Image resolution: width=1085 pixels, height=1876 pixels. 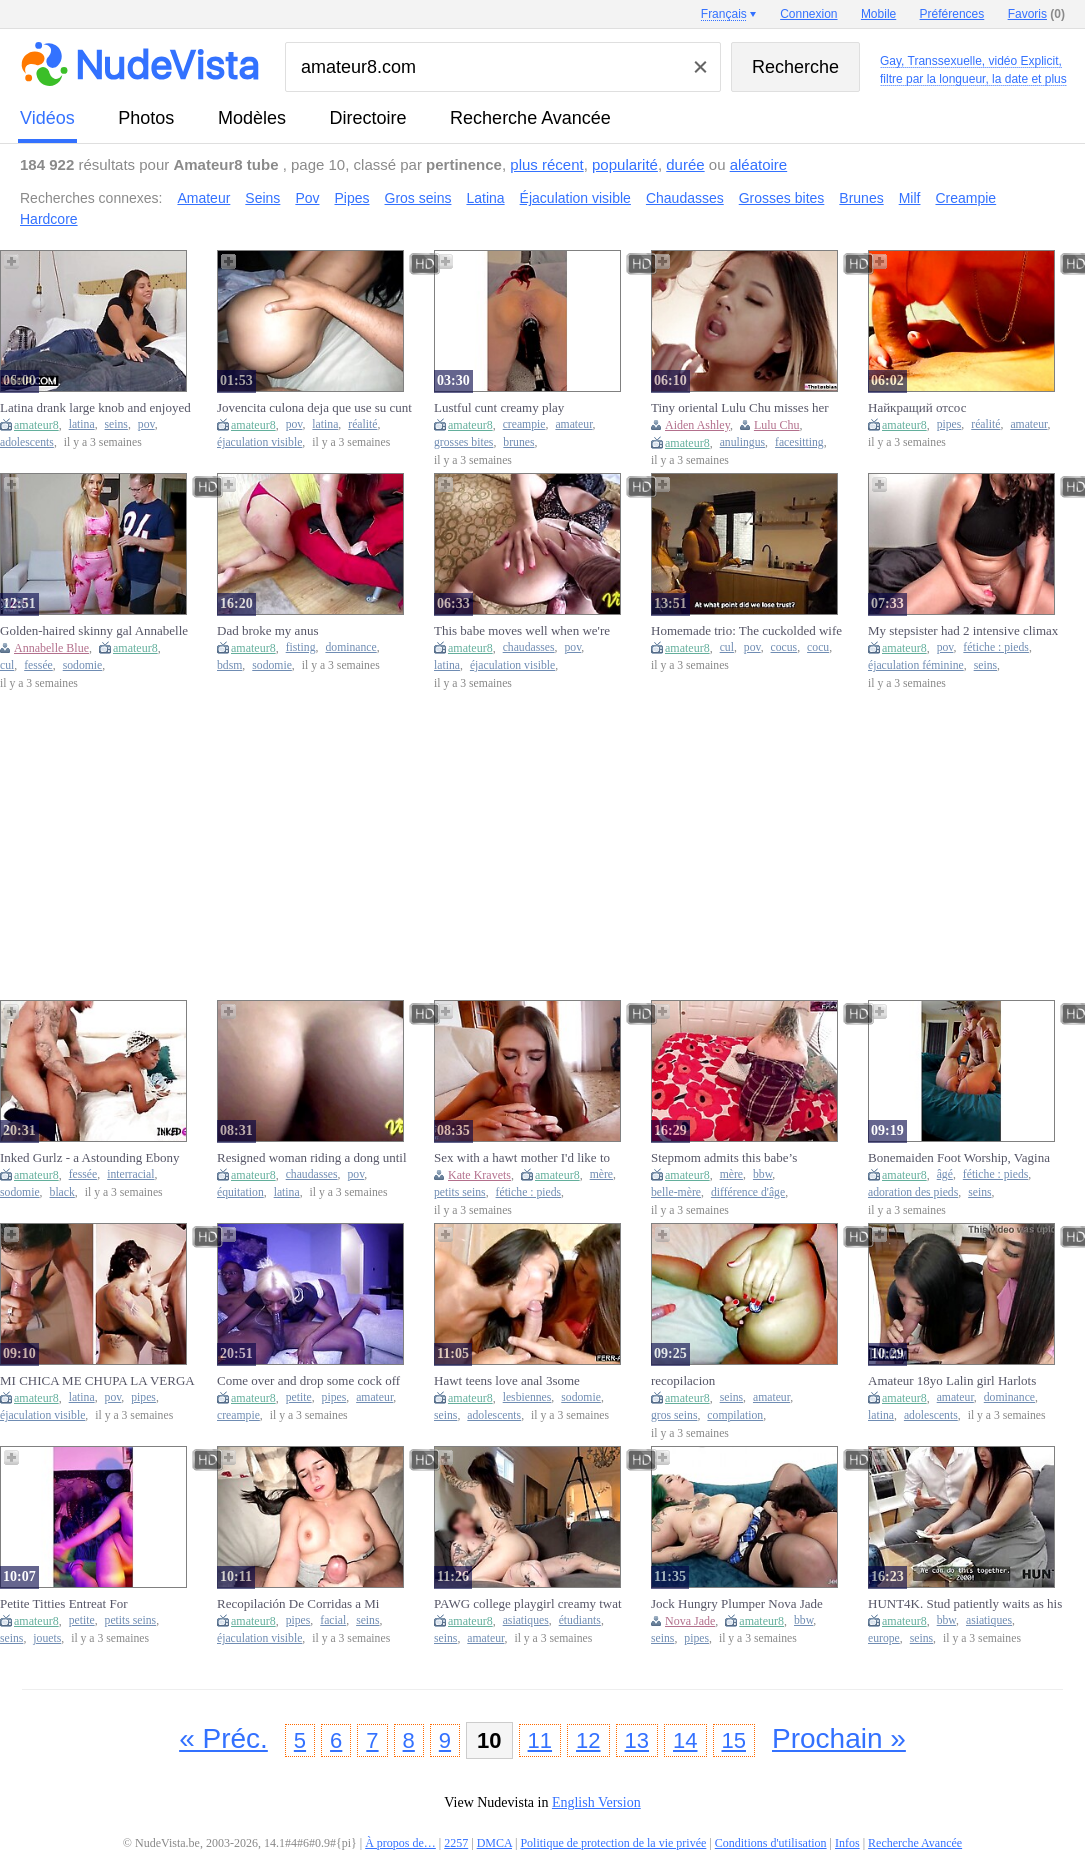 I want to click on Chaudasses, so click(x=685, y=198).